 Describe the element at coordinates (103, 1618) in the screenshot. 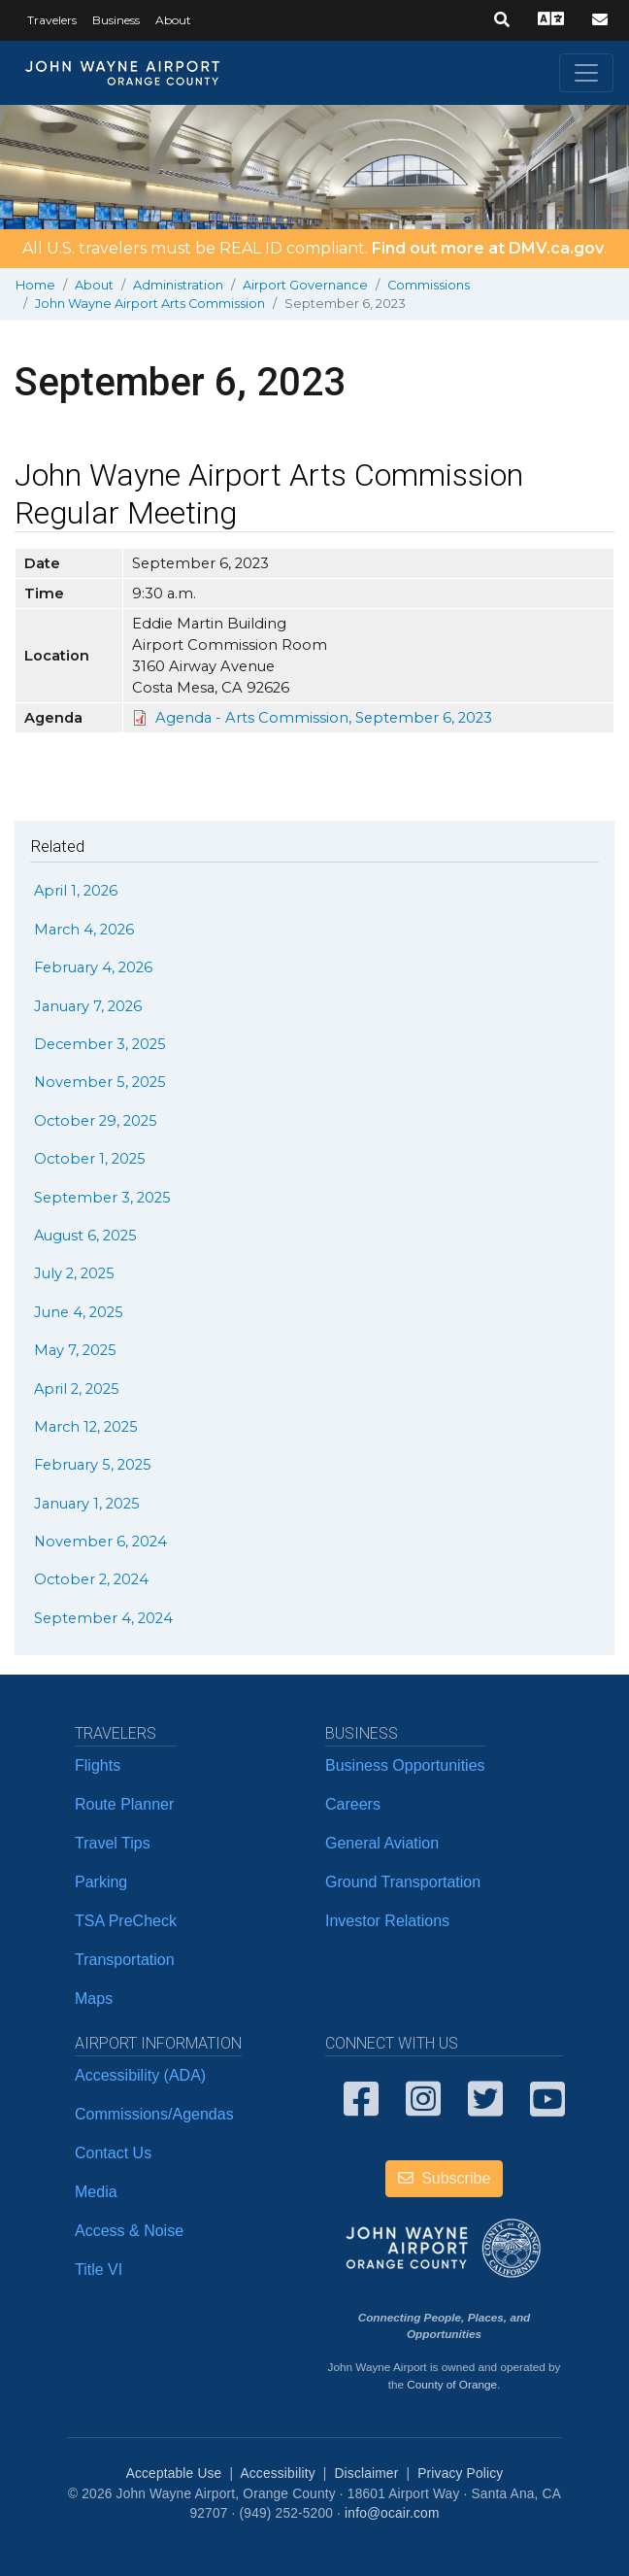

I see `September 4, 2024` at that location.